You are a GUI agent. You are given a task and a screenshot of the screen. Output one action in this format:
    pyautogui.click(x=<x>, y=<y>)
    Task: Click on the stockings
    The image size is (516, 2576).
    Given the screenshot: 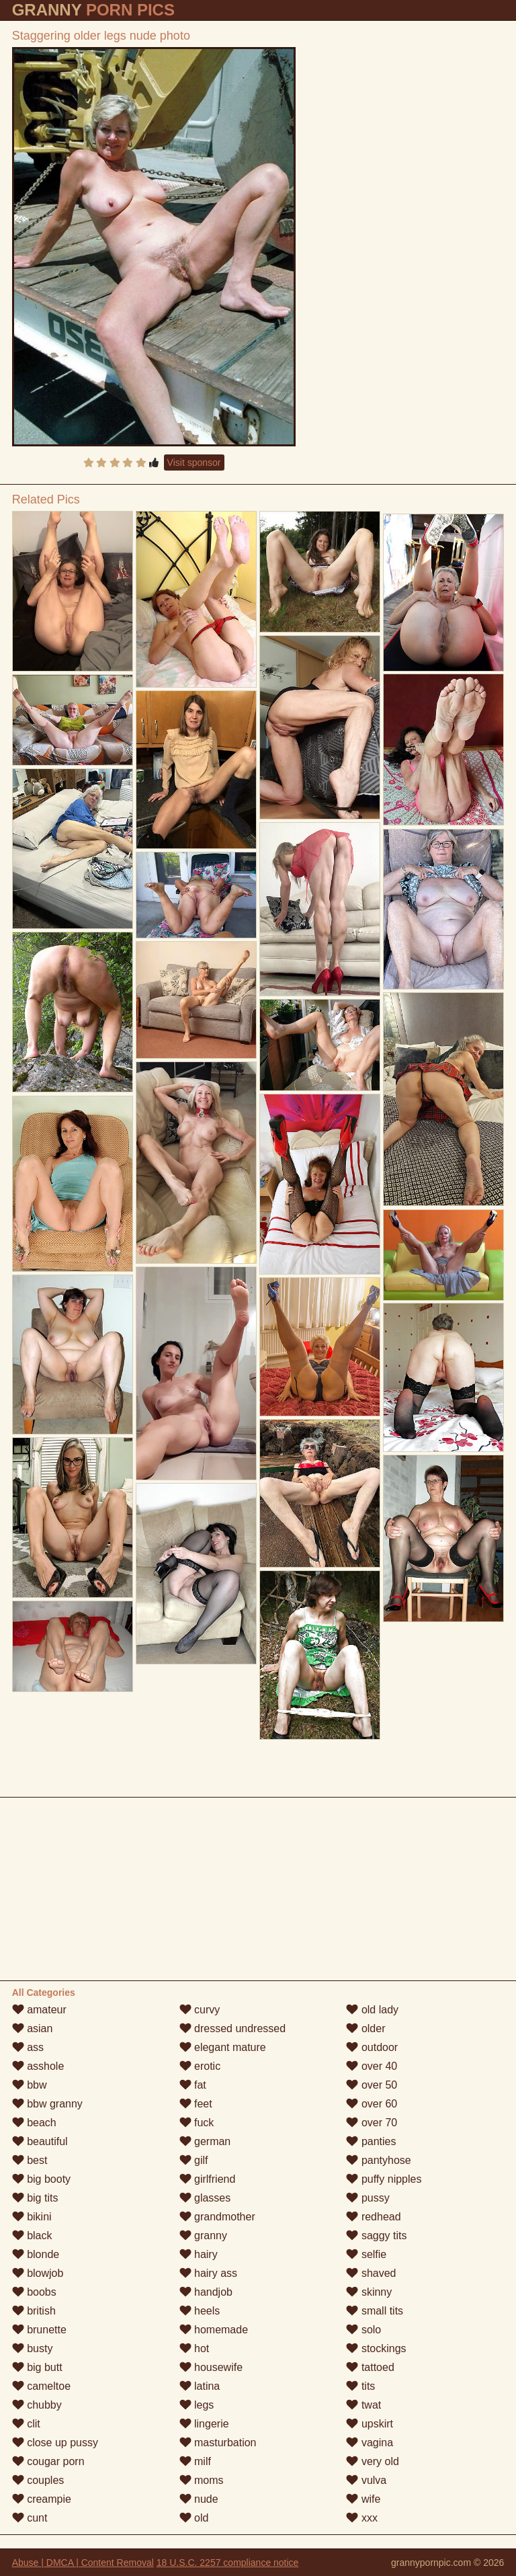 What is the action you would take?
    pyautogui.click(x=376, y=2348)
    